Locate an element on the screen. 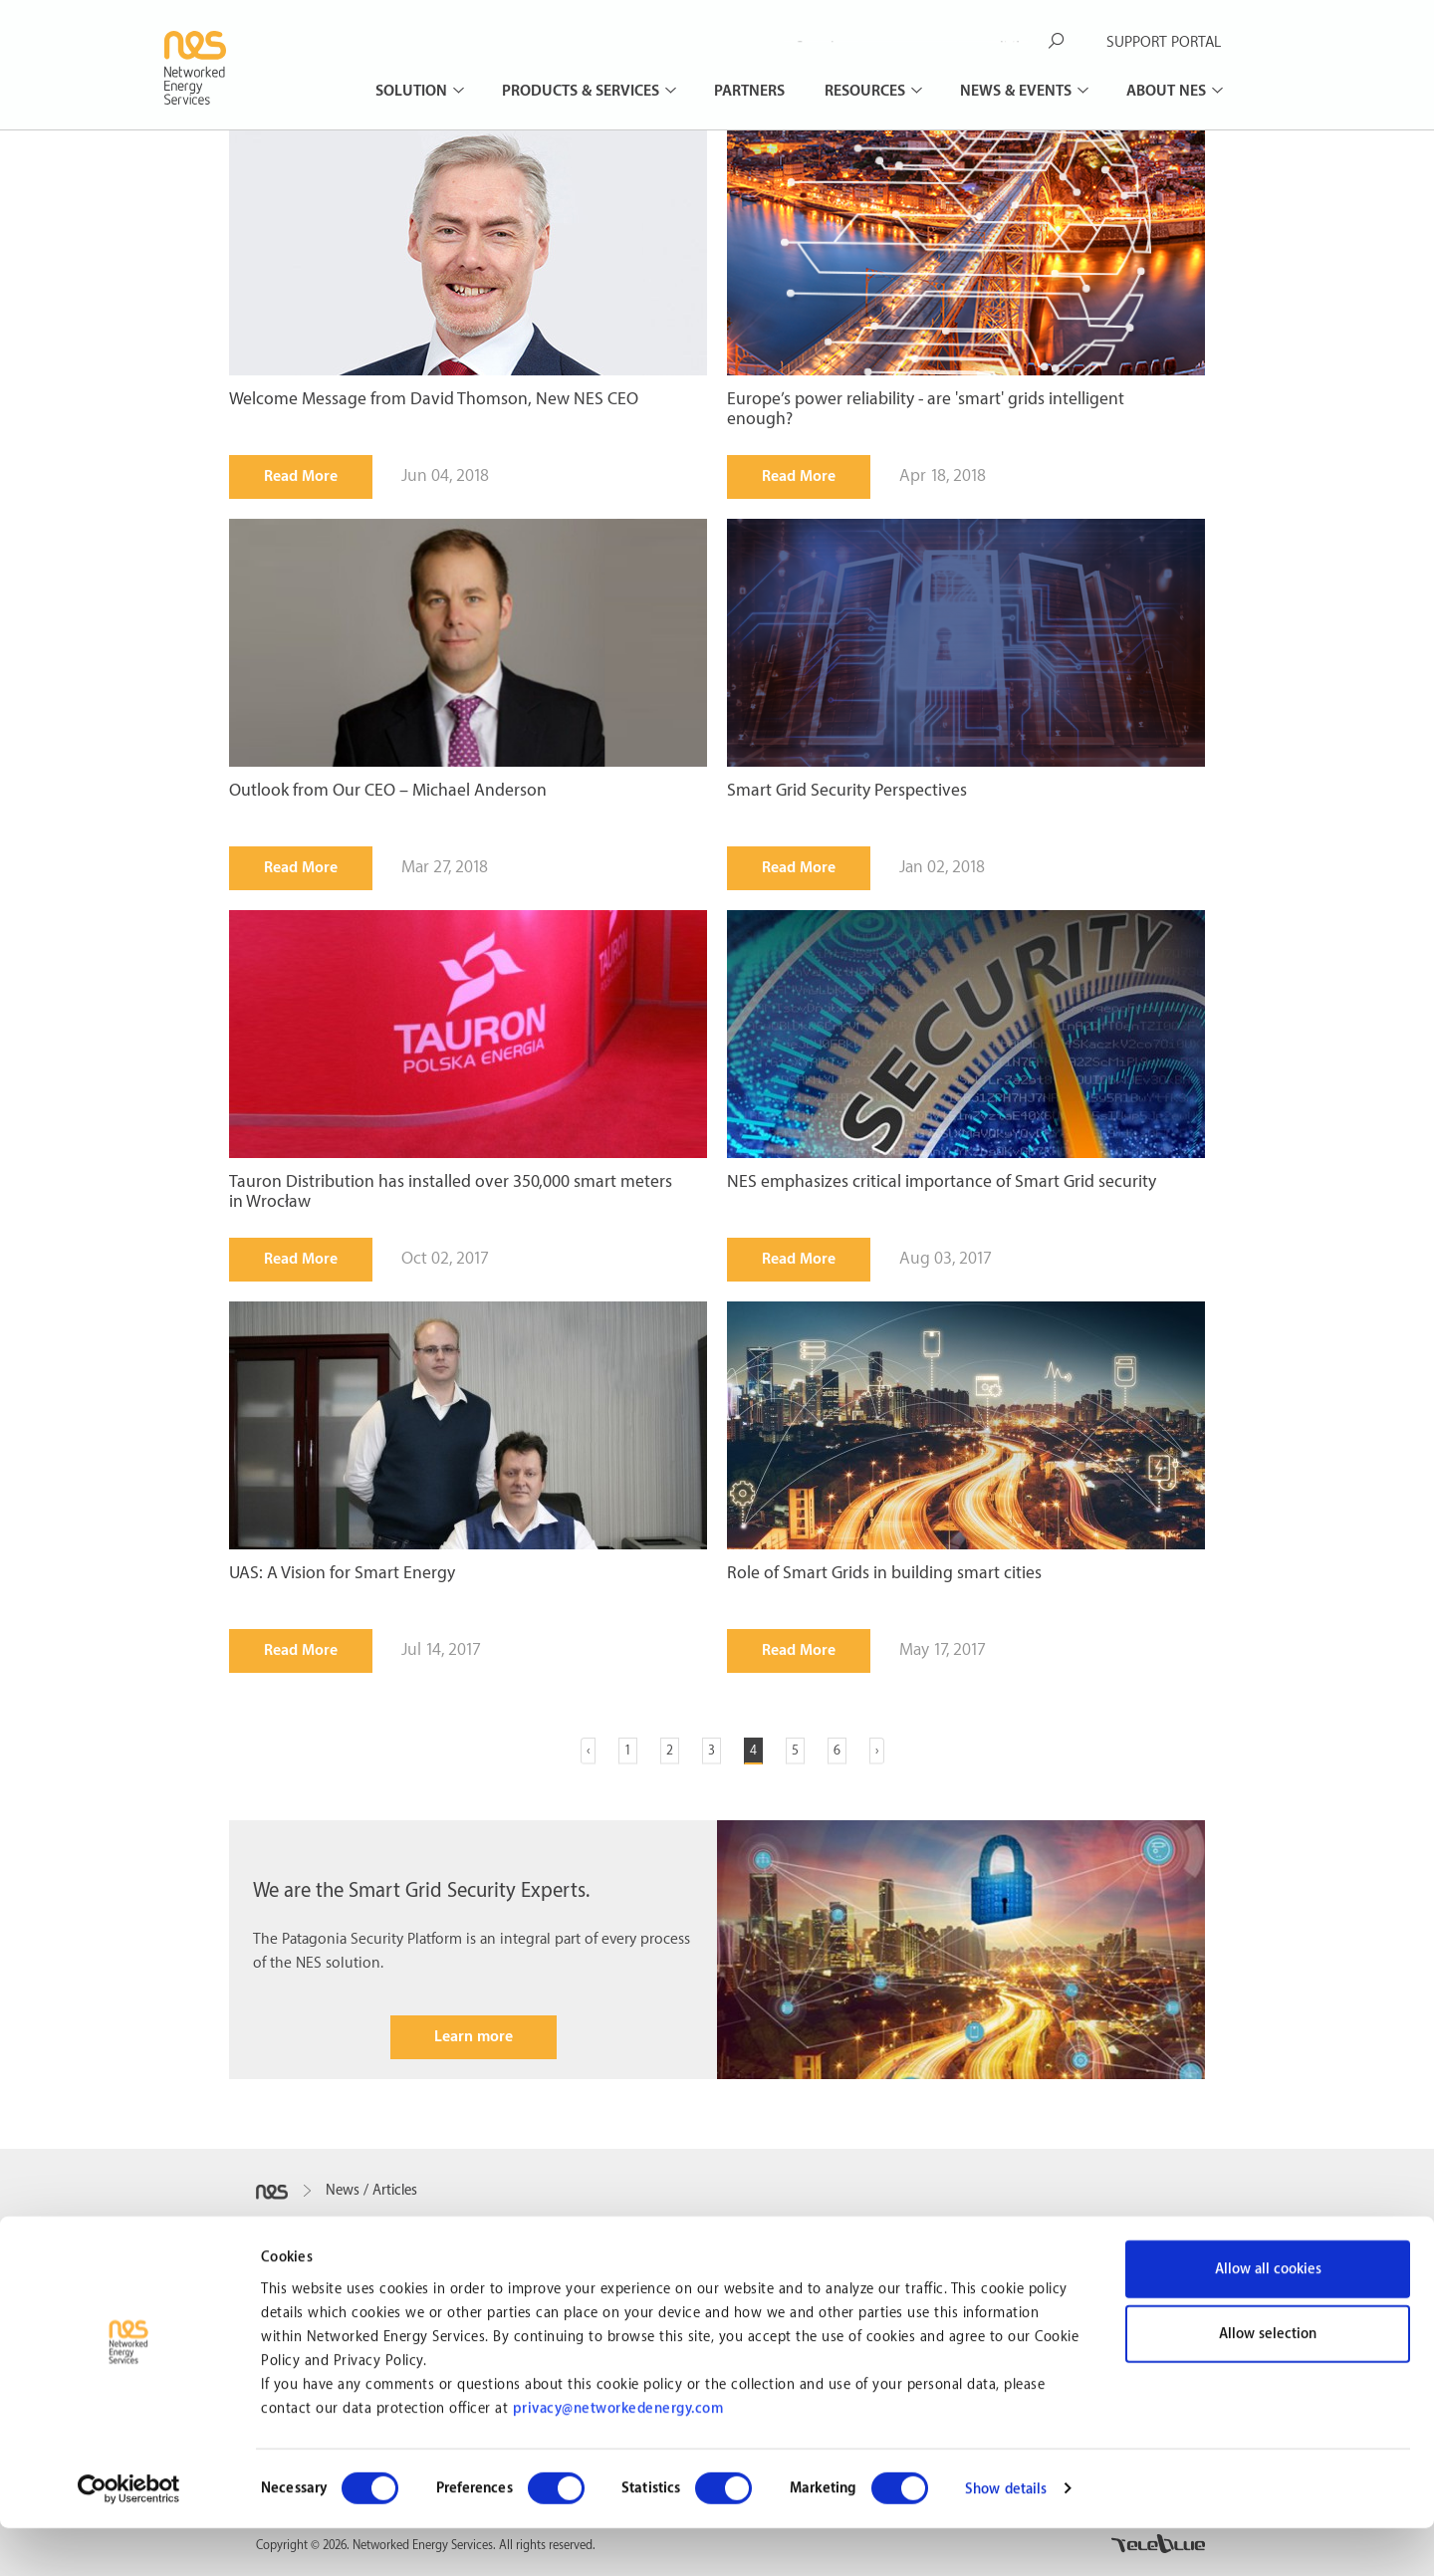 Image resolution: width=1434 pixels, height=2576 pixels. Products & Services is located at coordinates (582, 91).